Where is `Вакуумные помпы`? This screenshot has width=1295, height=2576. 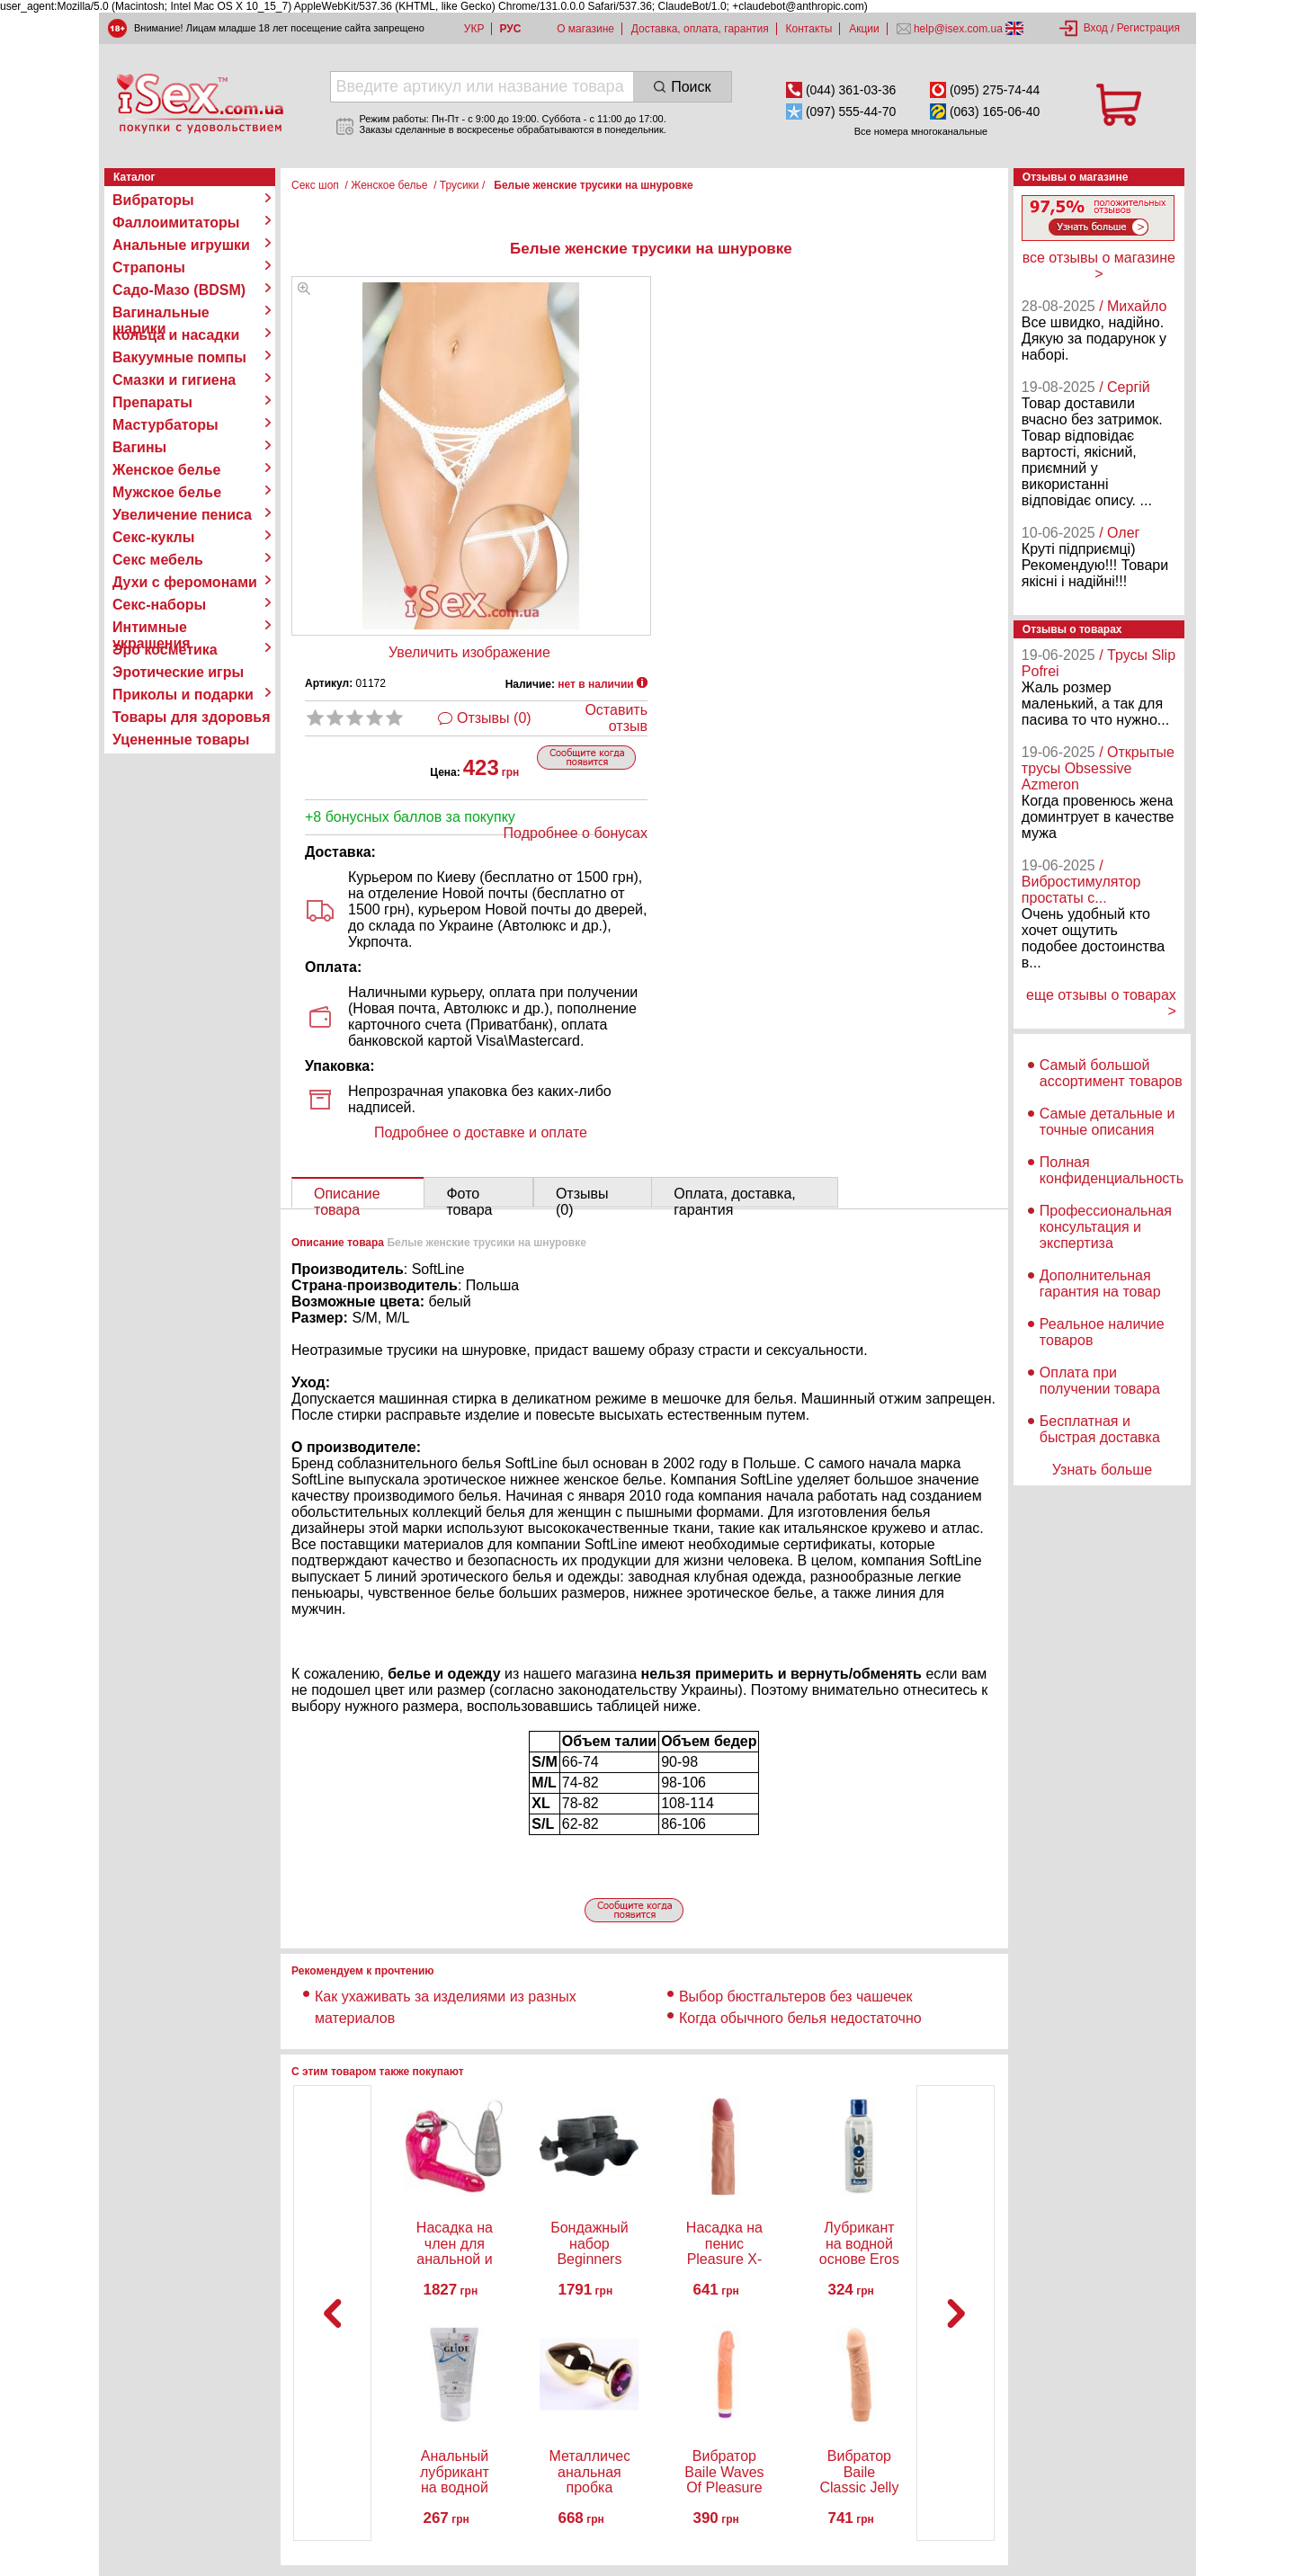 Вакуумные помпы is located at coordinates (179, 357).